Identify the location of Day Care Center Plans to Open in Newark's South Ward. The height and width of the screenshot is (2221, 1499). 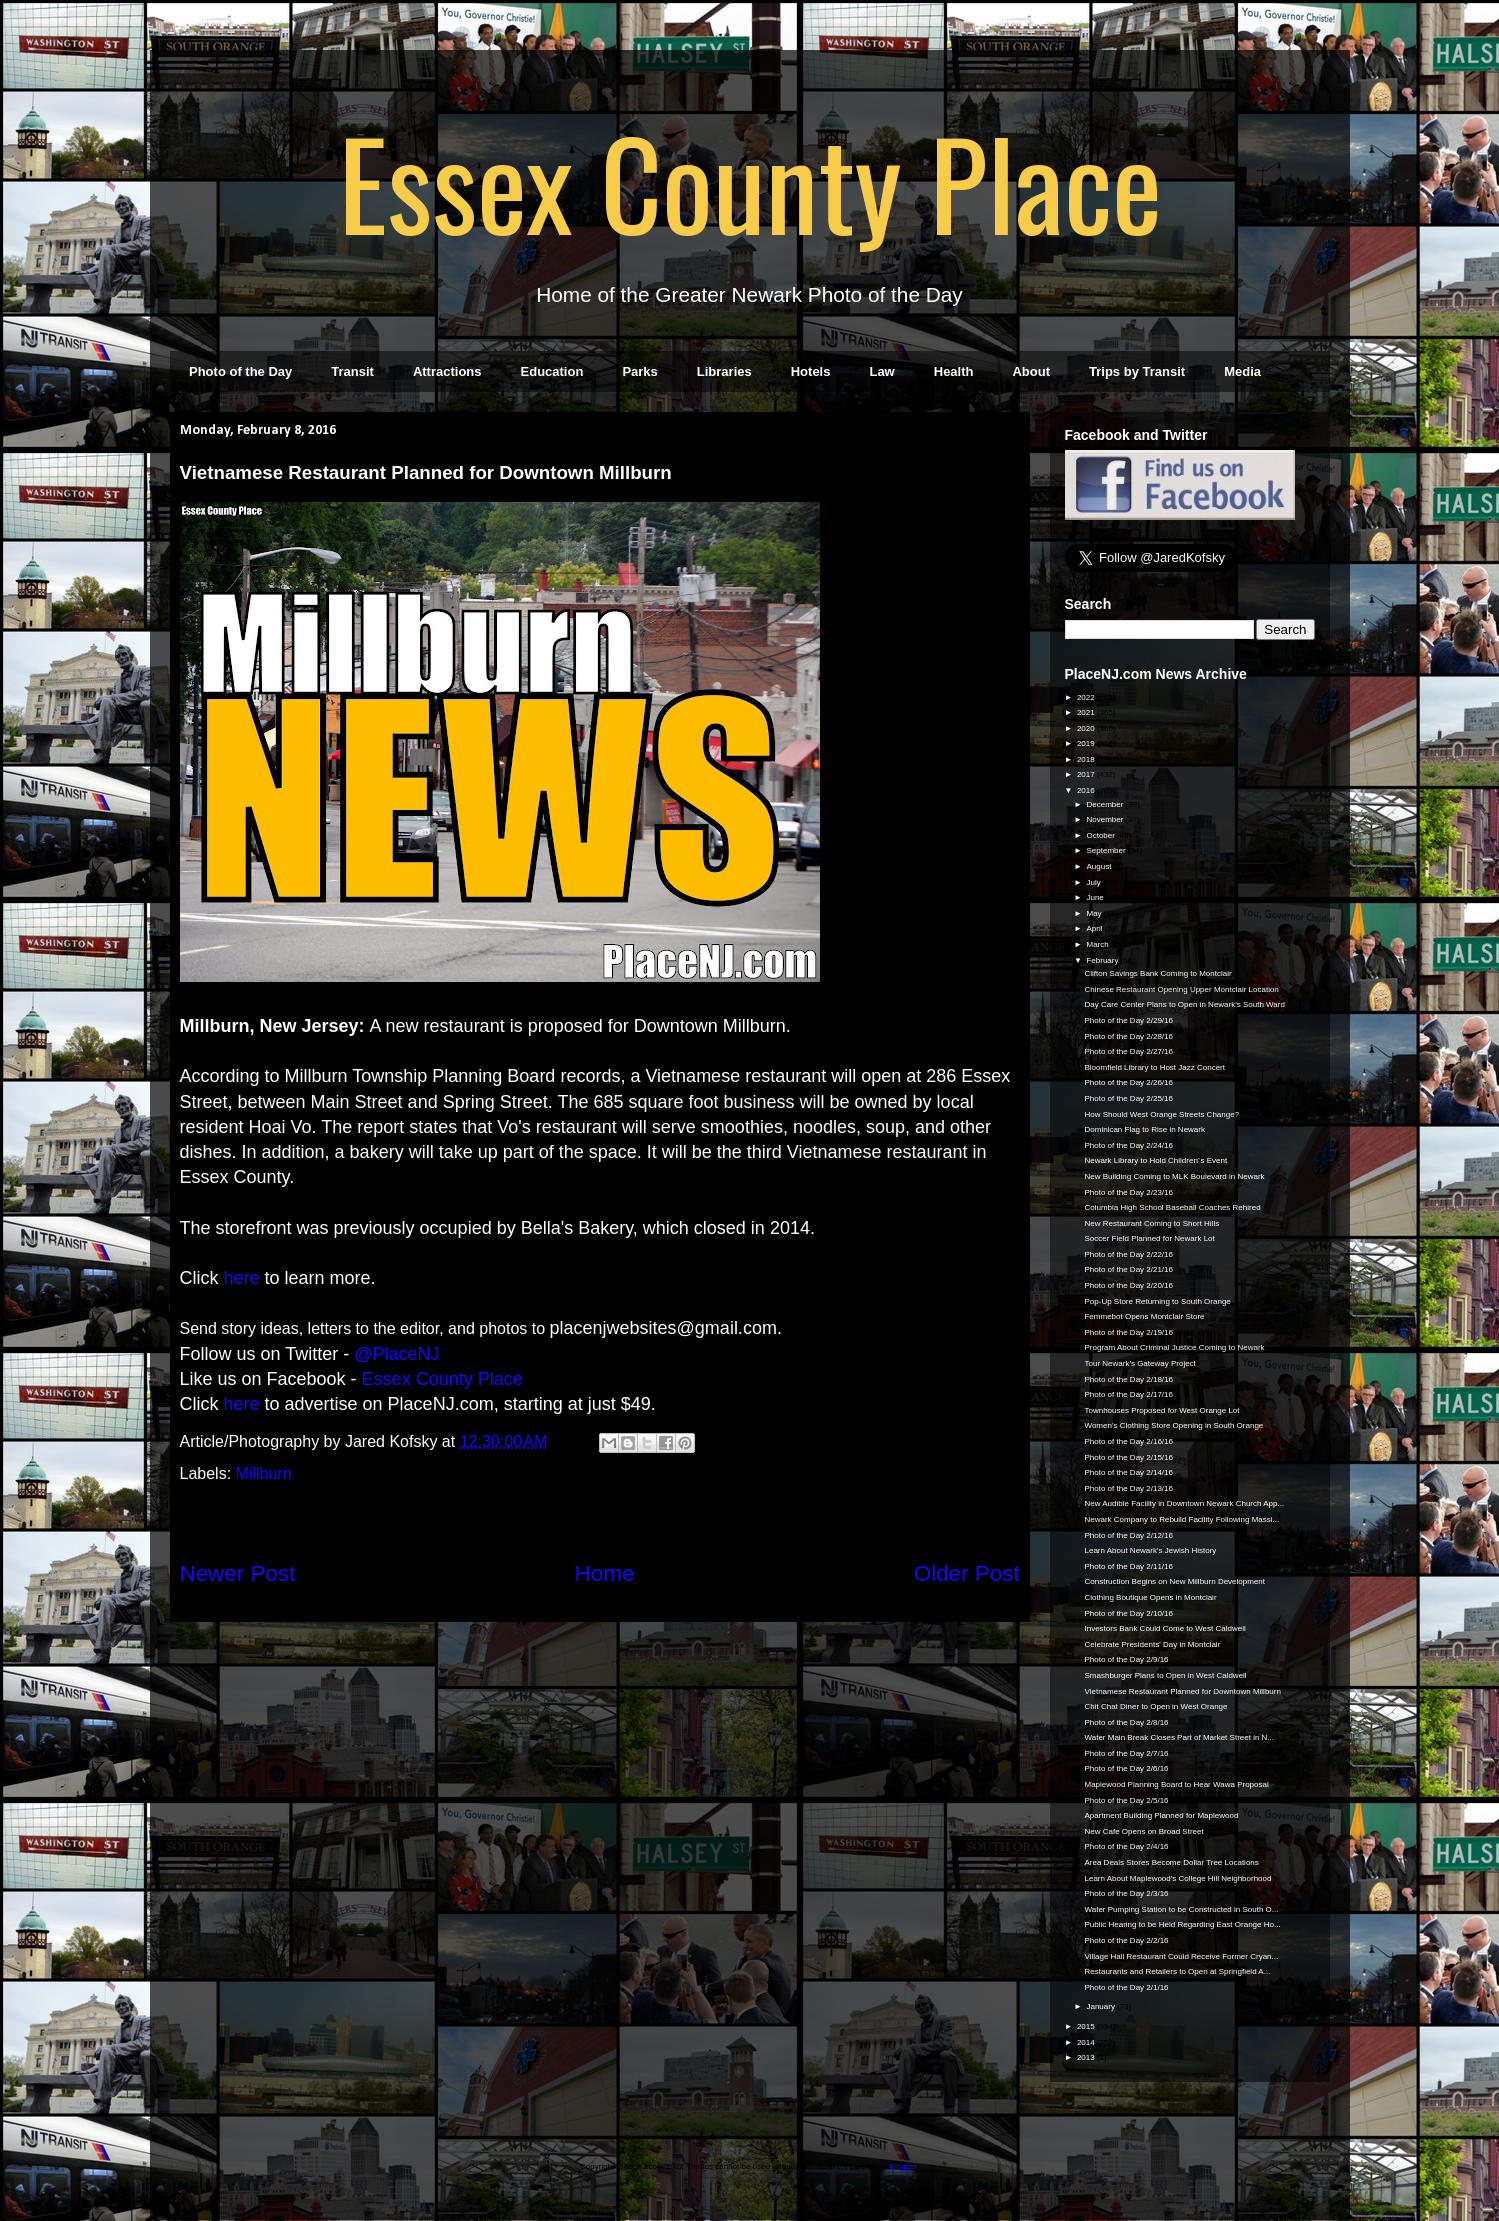
(1184, 1004).